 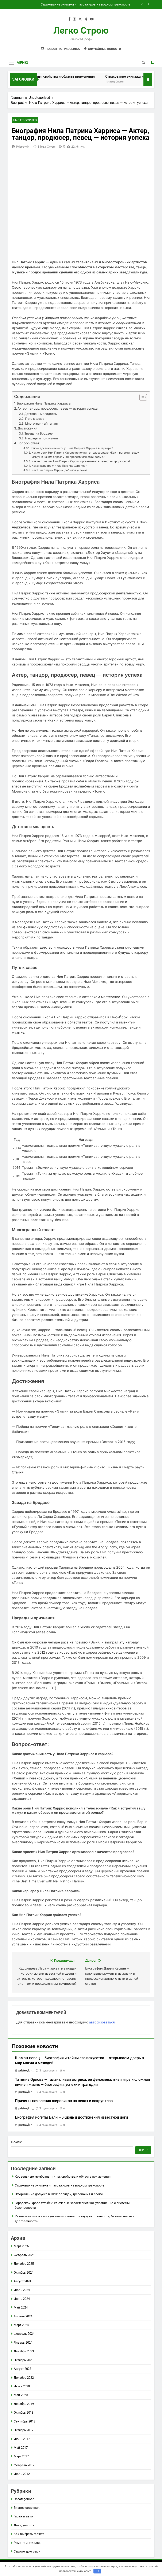 I want to click on авторизоваться, so click(x=102, y=2022).